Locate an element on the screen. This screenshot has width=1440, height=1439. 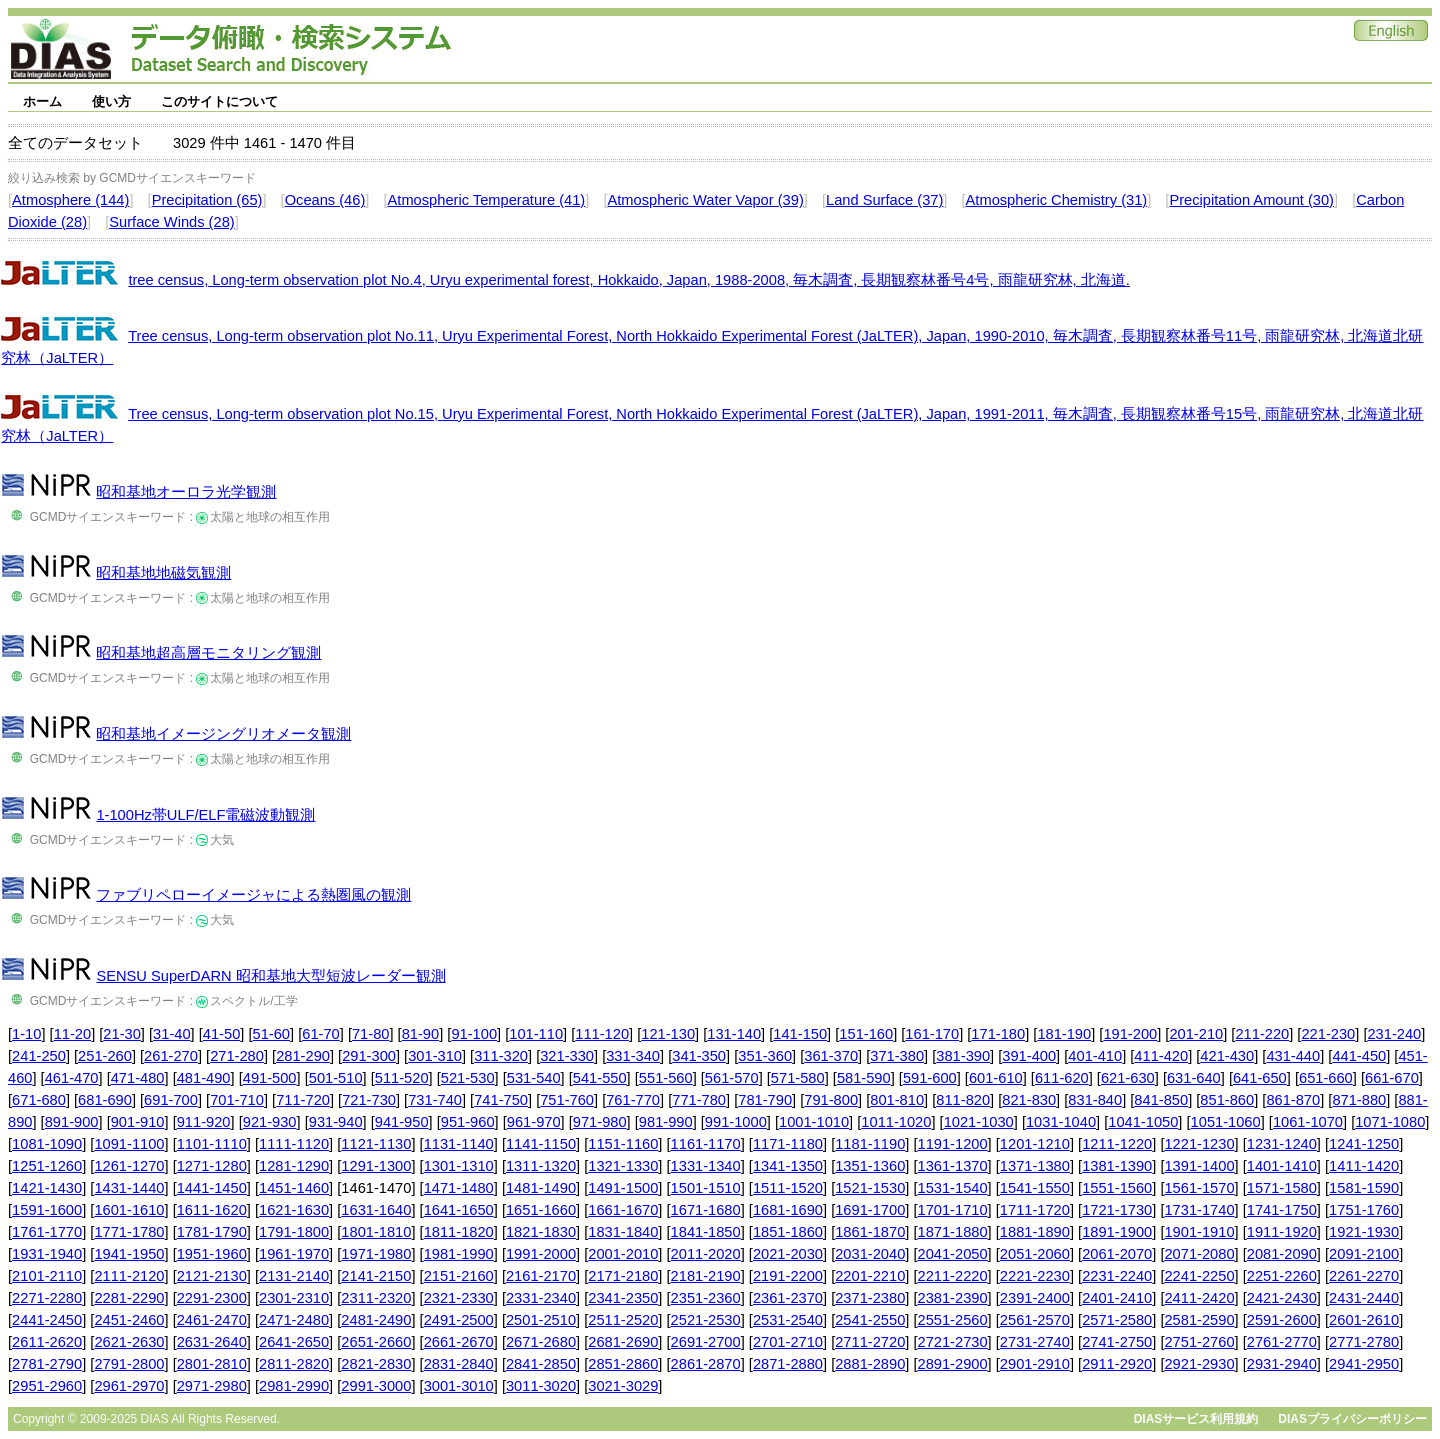
1191-1200 is located at coordinates (953, 1144).